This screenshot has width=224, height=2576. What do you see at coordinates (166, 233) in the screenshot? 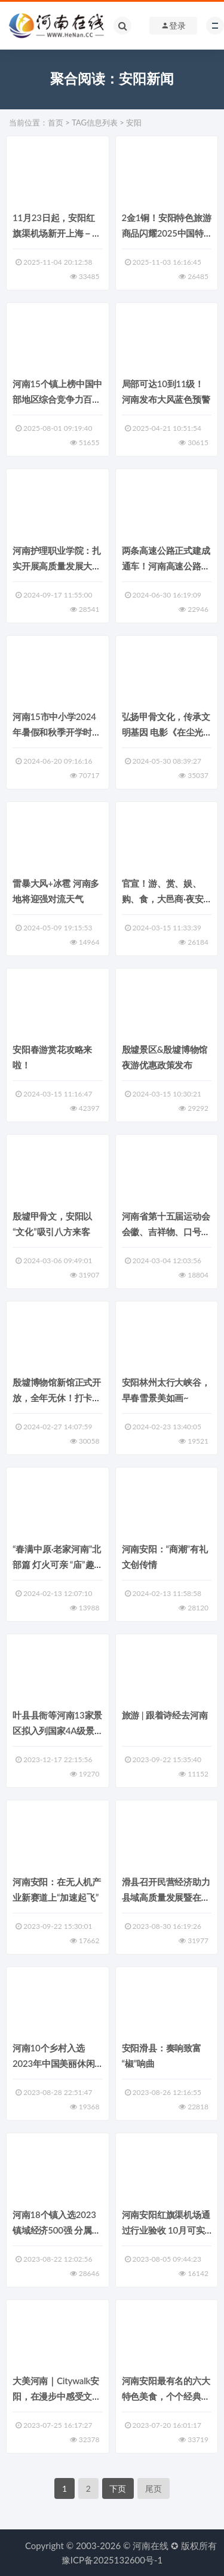
I see `2金1铜！安阳特色旅游商品闪耀2025中国特色旅游商品大赛` at bounding box center [166, 233].